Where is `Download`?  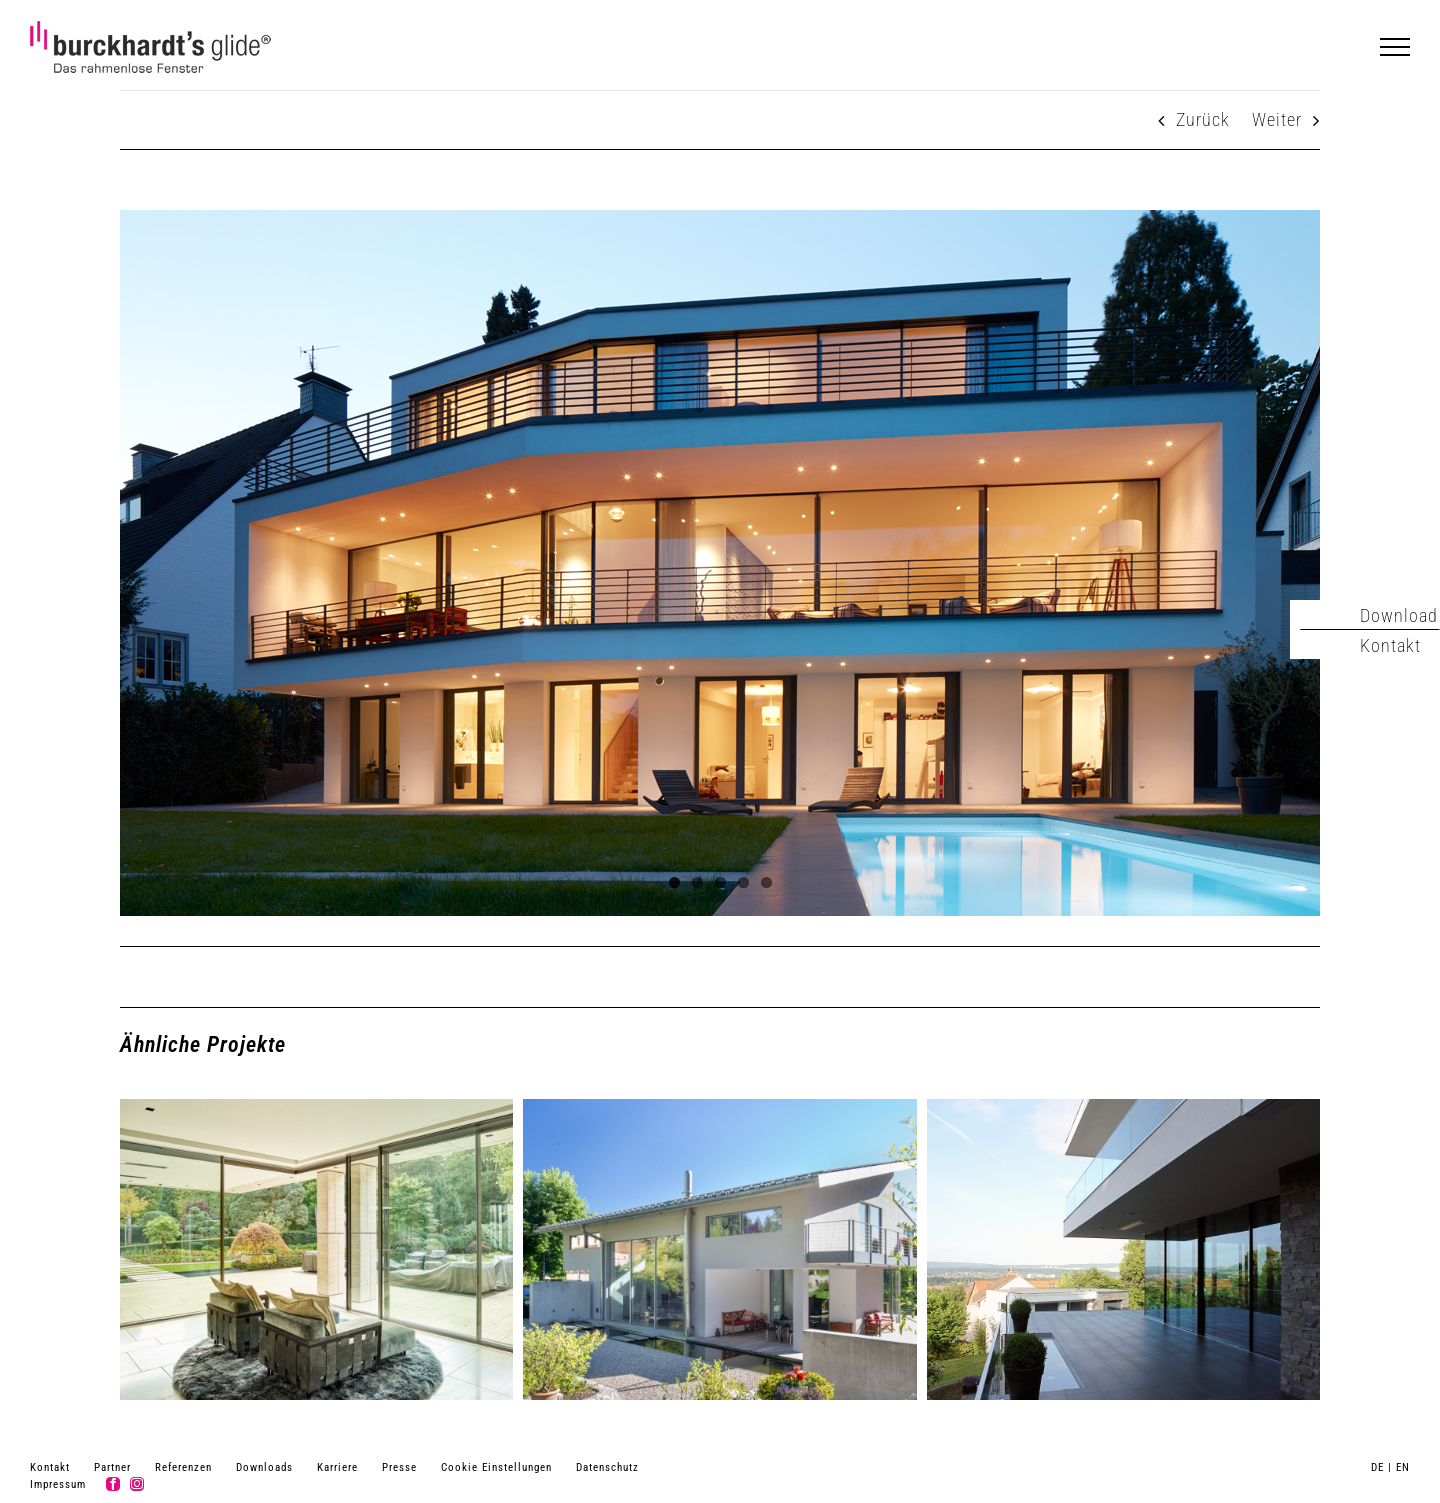 Download is located at coordinates (1399, 615).